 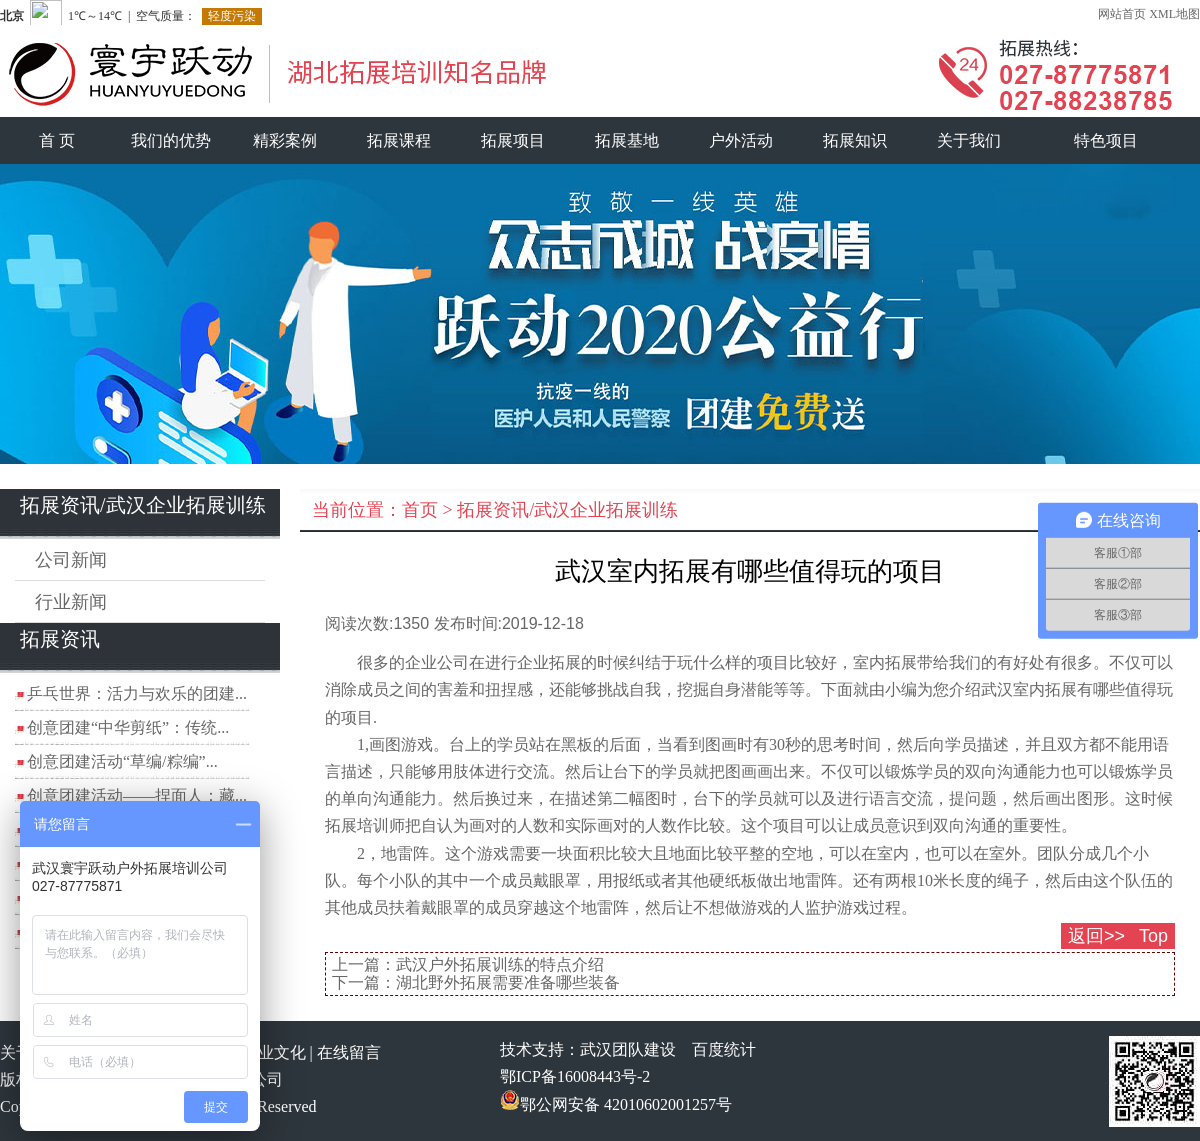 What do you see at coordinates (1106, 140) in the screenshot?
I see `特色项目` at bounding box center [1106, 140].